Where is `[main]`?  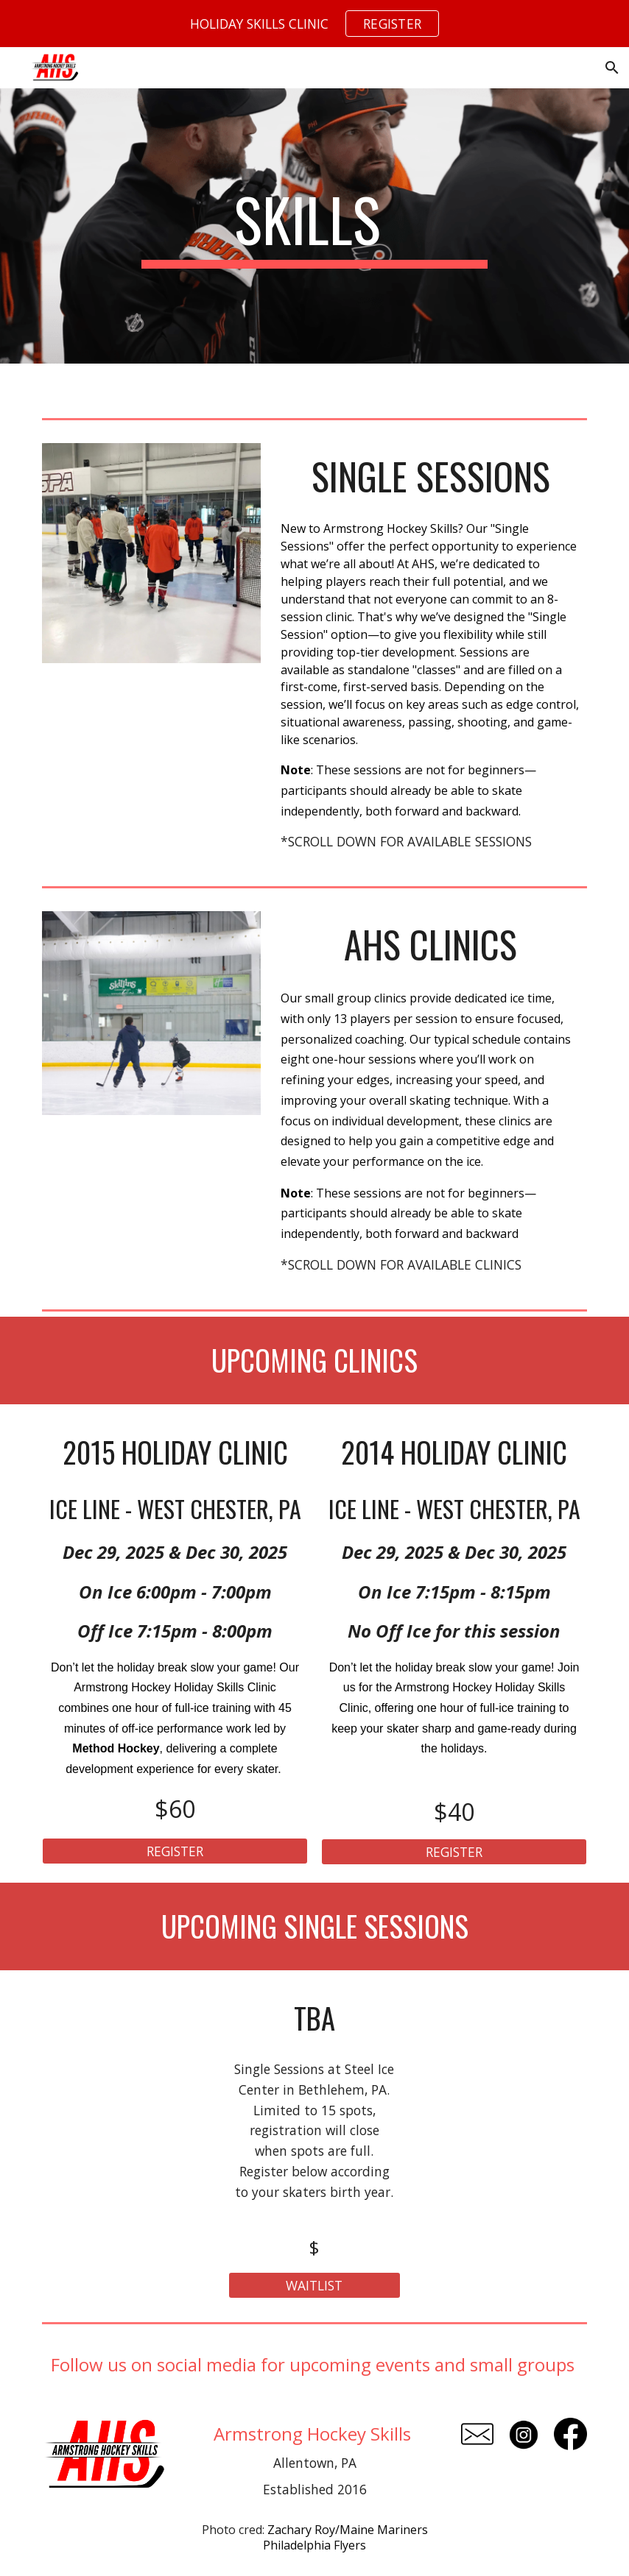
[main] is located at coordinates (314, 226).